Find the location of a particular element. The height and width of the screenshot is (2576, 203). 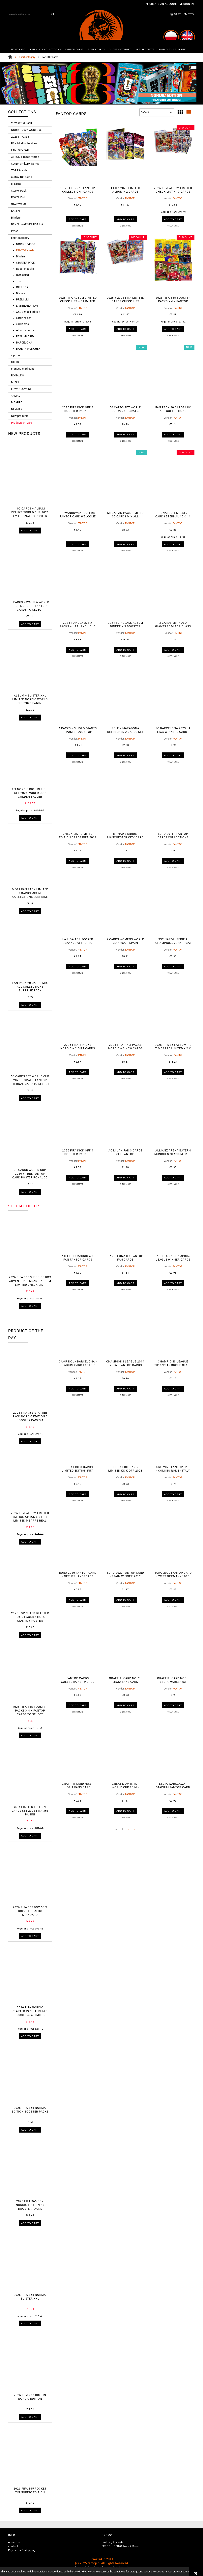

PANINI all collections is located at coordinates (24, 143).